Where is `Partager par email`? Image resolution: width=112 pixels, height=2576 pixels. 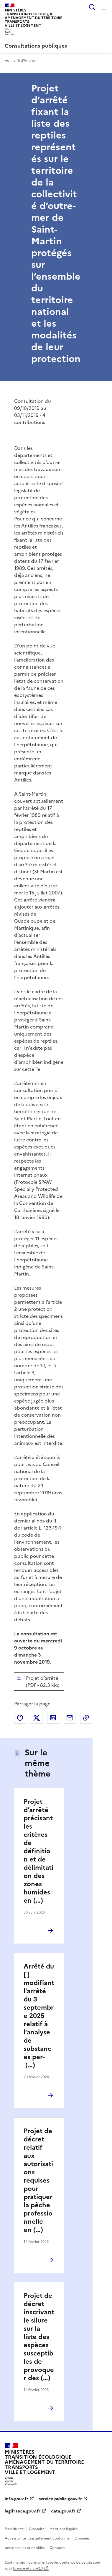 Partager par email is located at coordinates (69, 1718).